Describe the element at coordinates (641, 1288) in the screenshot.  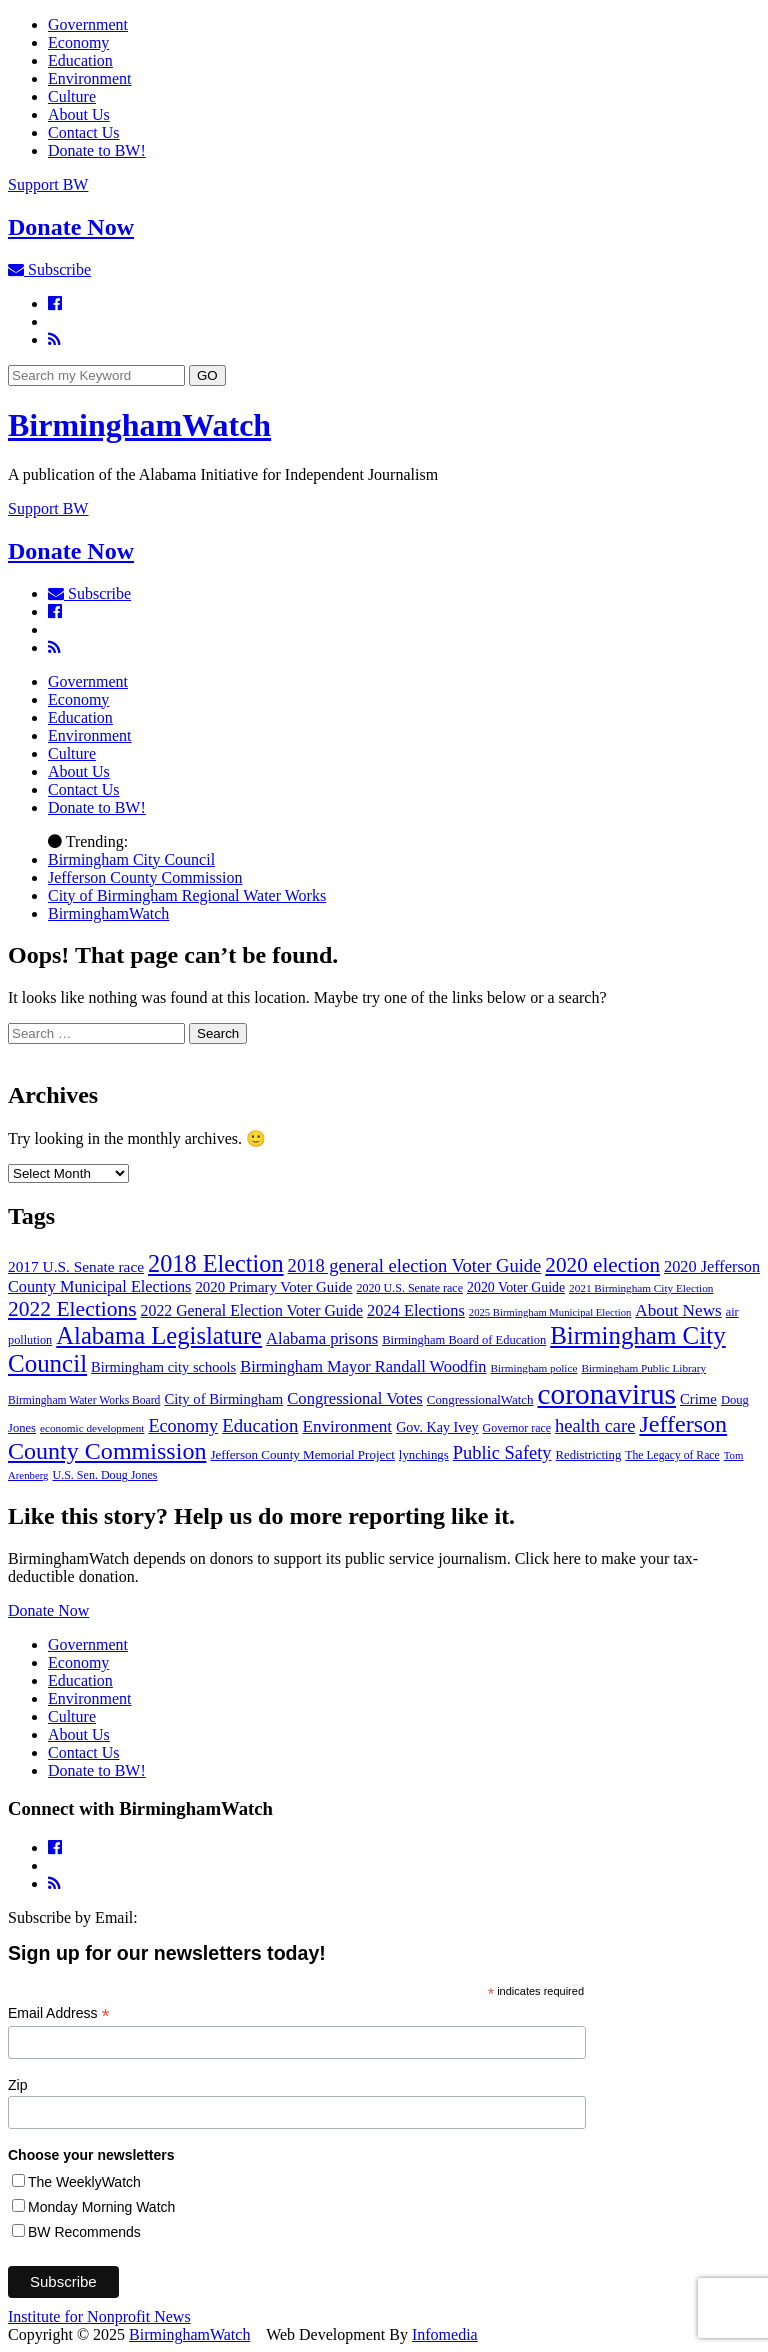
I see `2021 Birmingham City Election [2021 Birmingham City Election (27 items)]` at that location.